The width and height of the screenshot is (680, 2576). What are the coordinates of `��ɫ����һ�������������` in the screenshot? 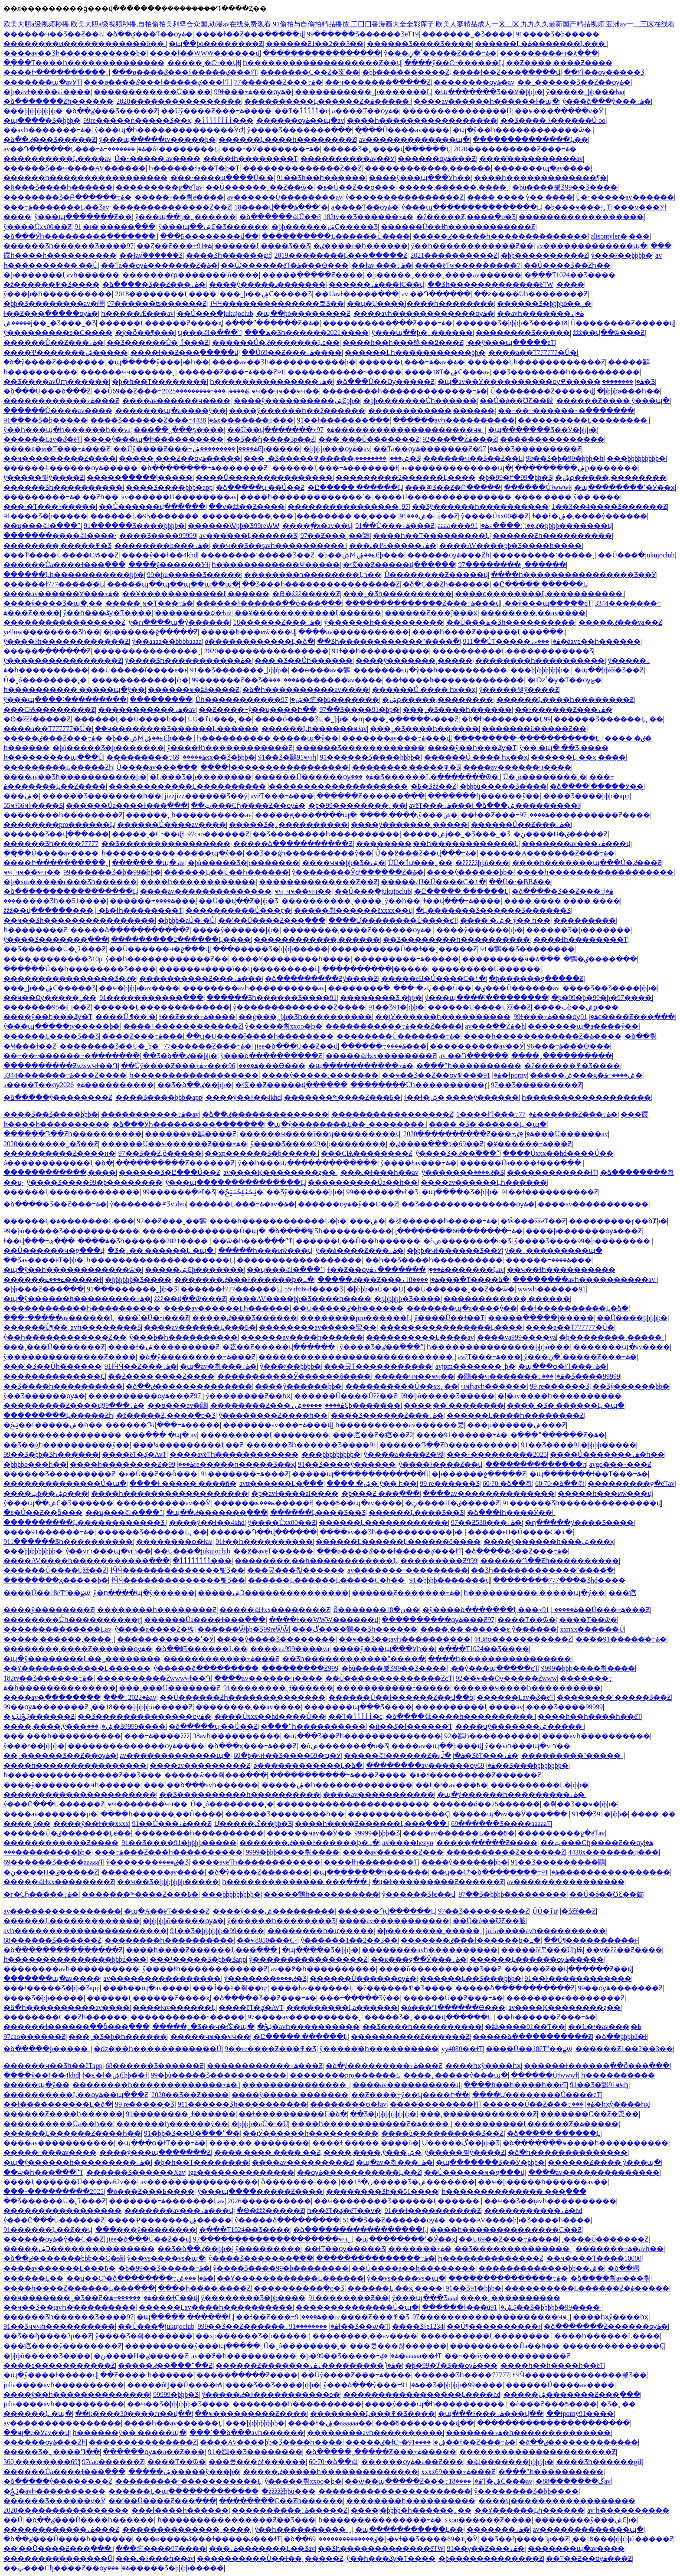 It's located at (454, 680).